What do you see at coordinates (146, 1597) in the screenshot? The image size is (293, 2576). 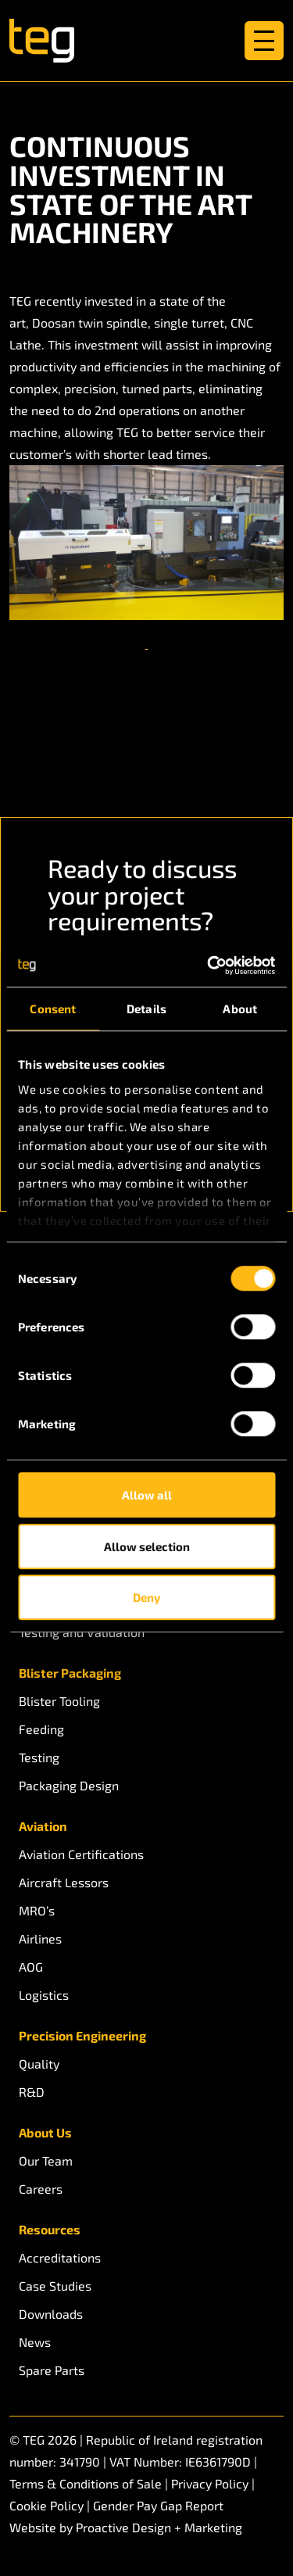 I see `Deny` at bounding box center [146, 1597].